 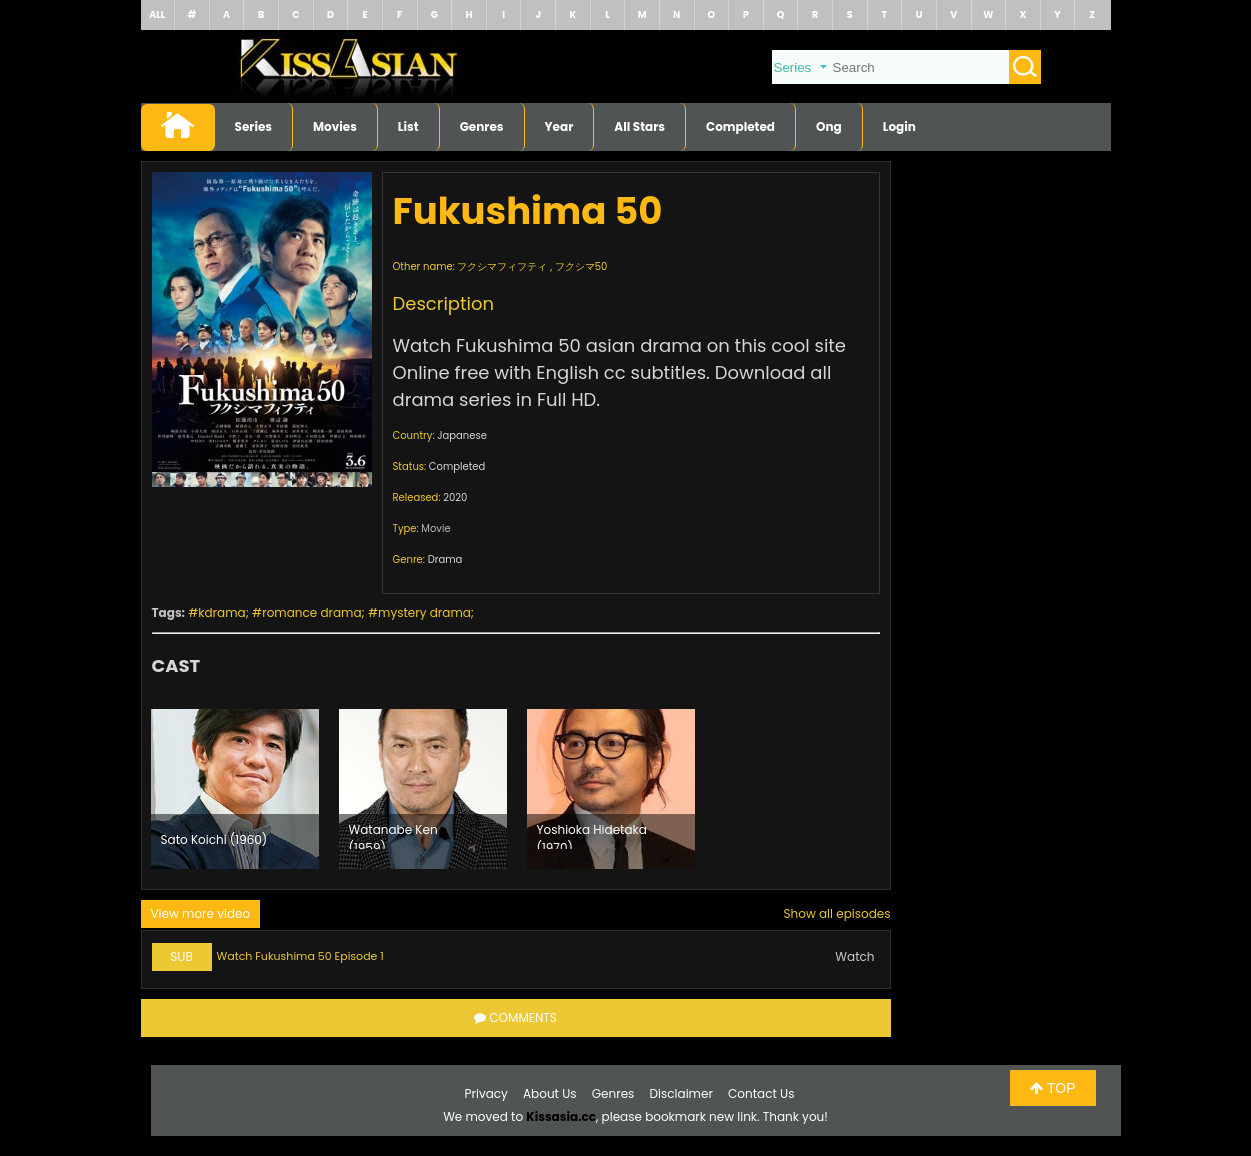 What do you see at coordinates (899, 126) in the screenshot?
I see `Login` at bounding box center [899, 126].